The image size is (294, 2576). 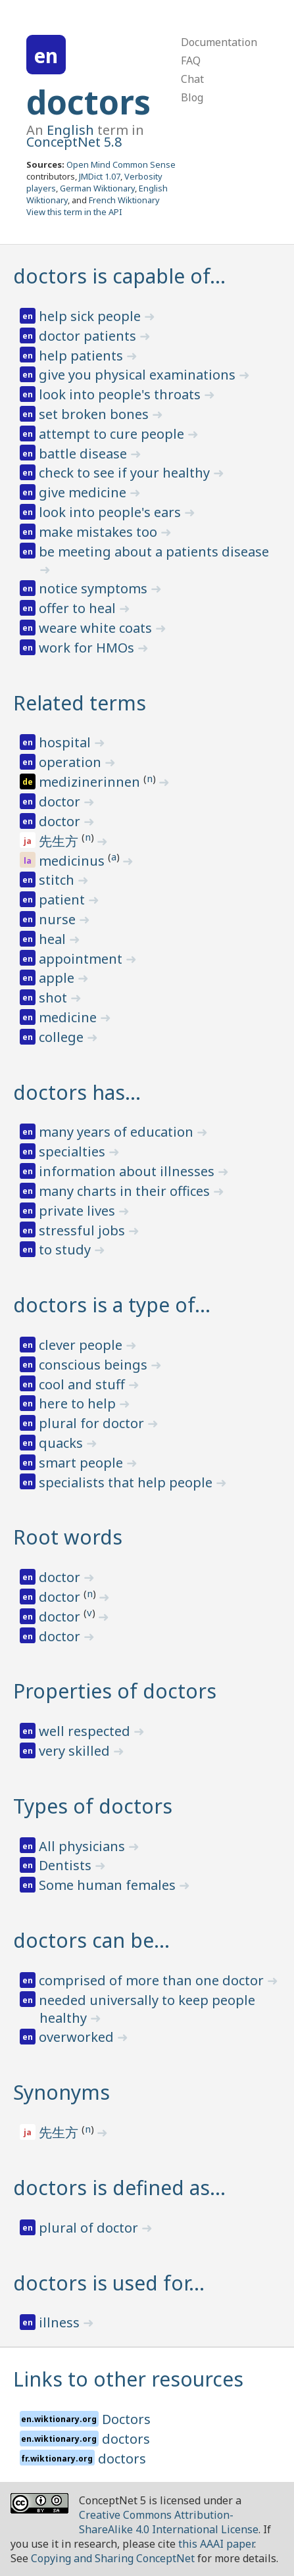 What do you see at coordinates (78, 1211) in the screenshot?
I see `private lives` at bounding box center [78, 1211].